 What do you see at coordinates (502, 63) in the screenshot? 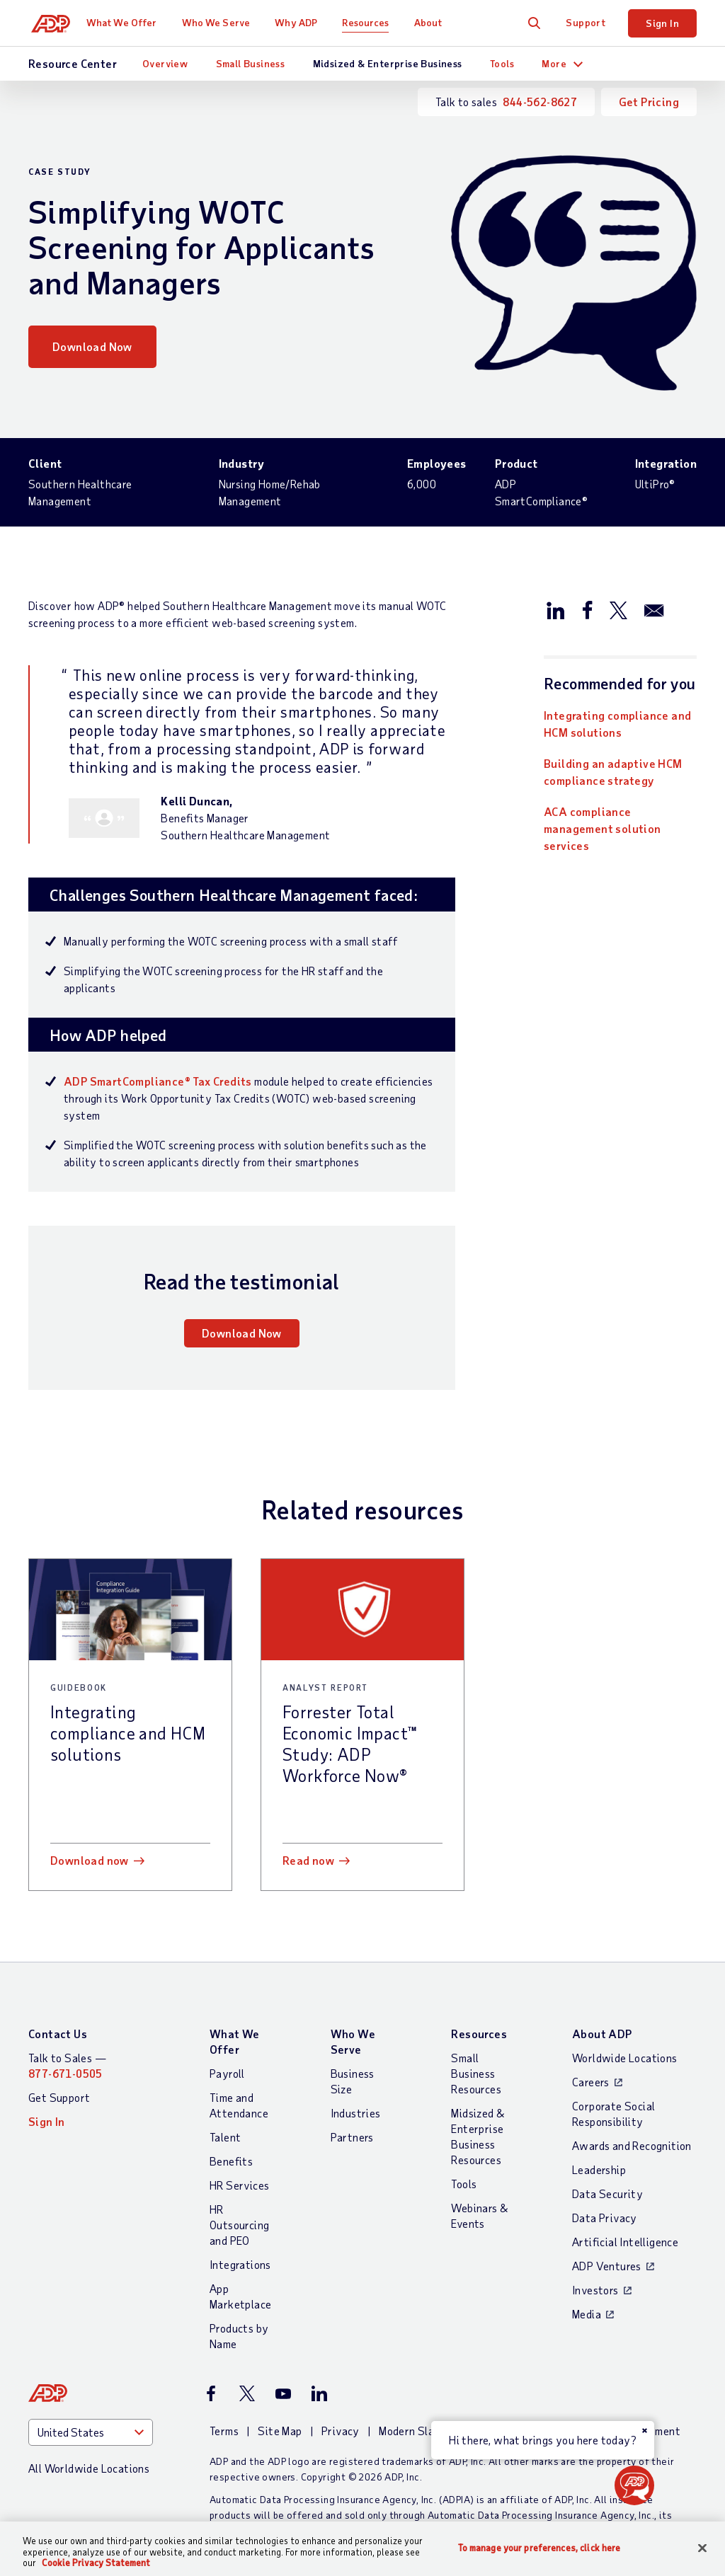
I see `Tools` at bounding box center [502, 63].